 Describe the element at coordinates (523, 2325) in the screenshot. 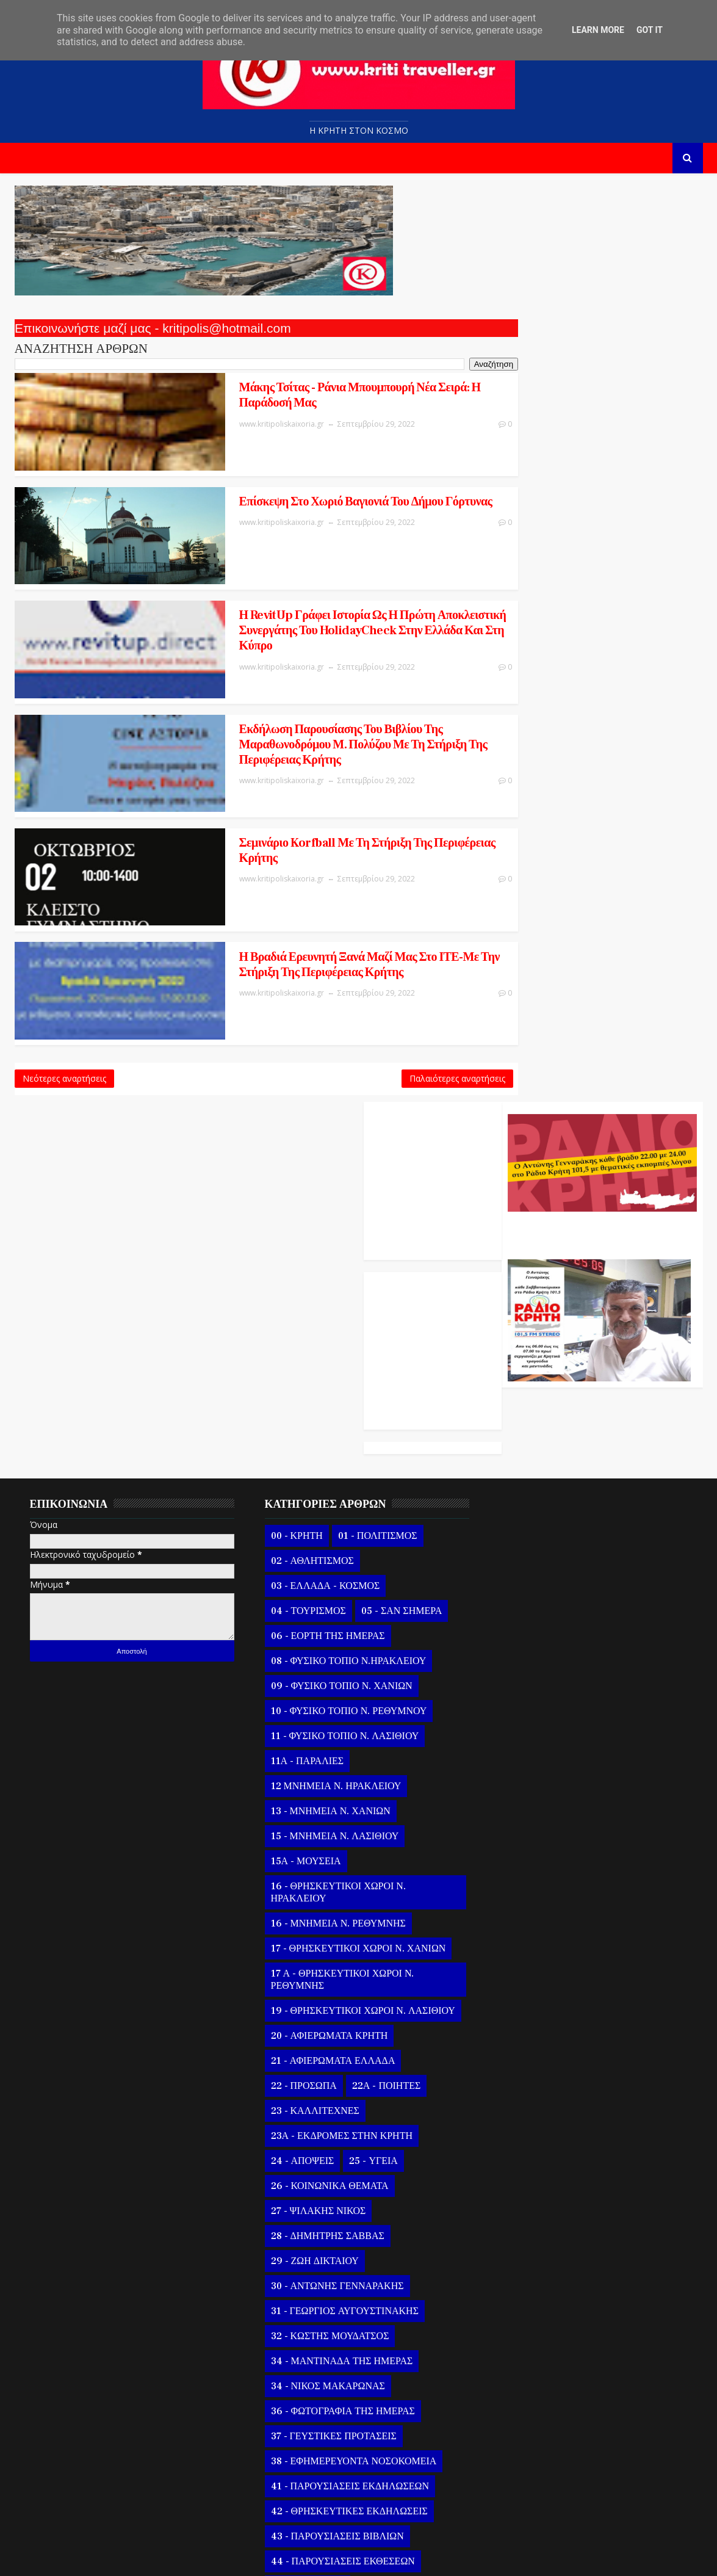

I see `Ιουλίου` at that location.